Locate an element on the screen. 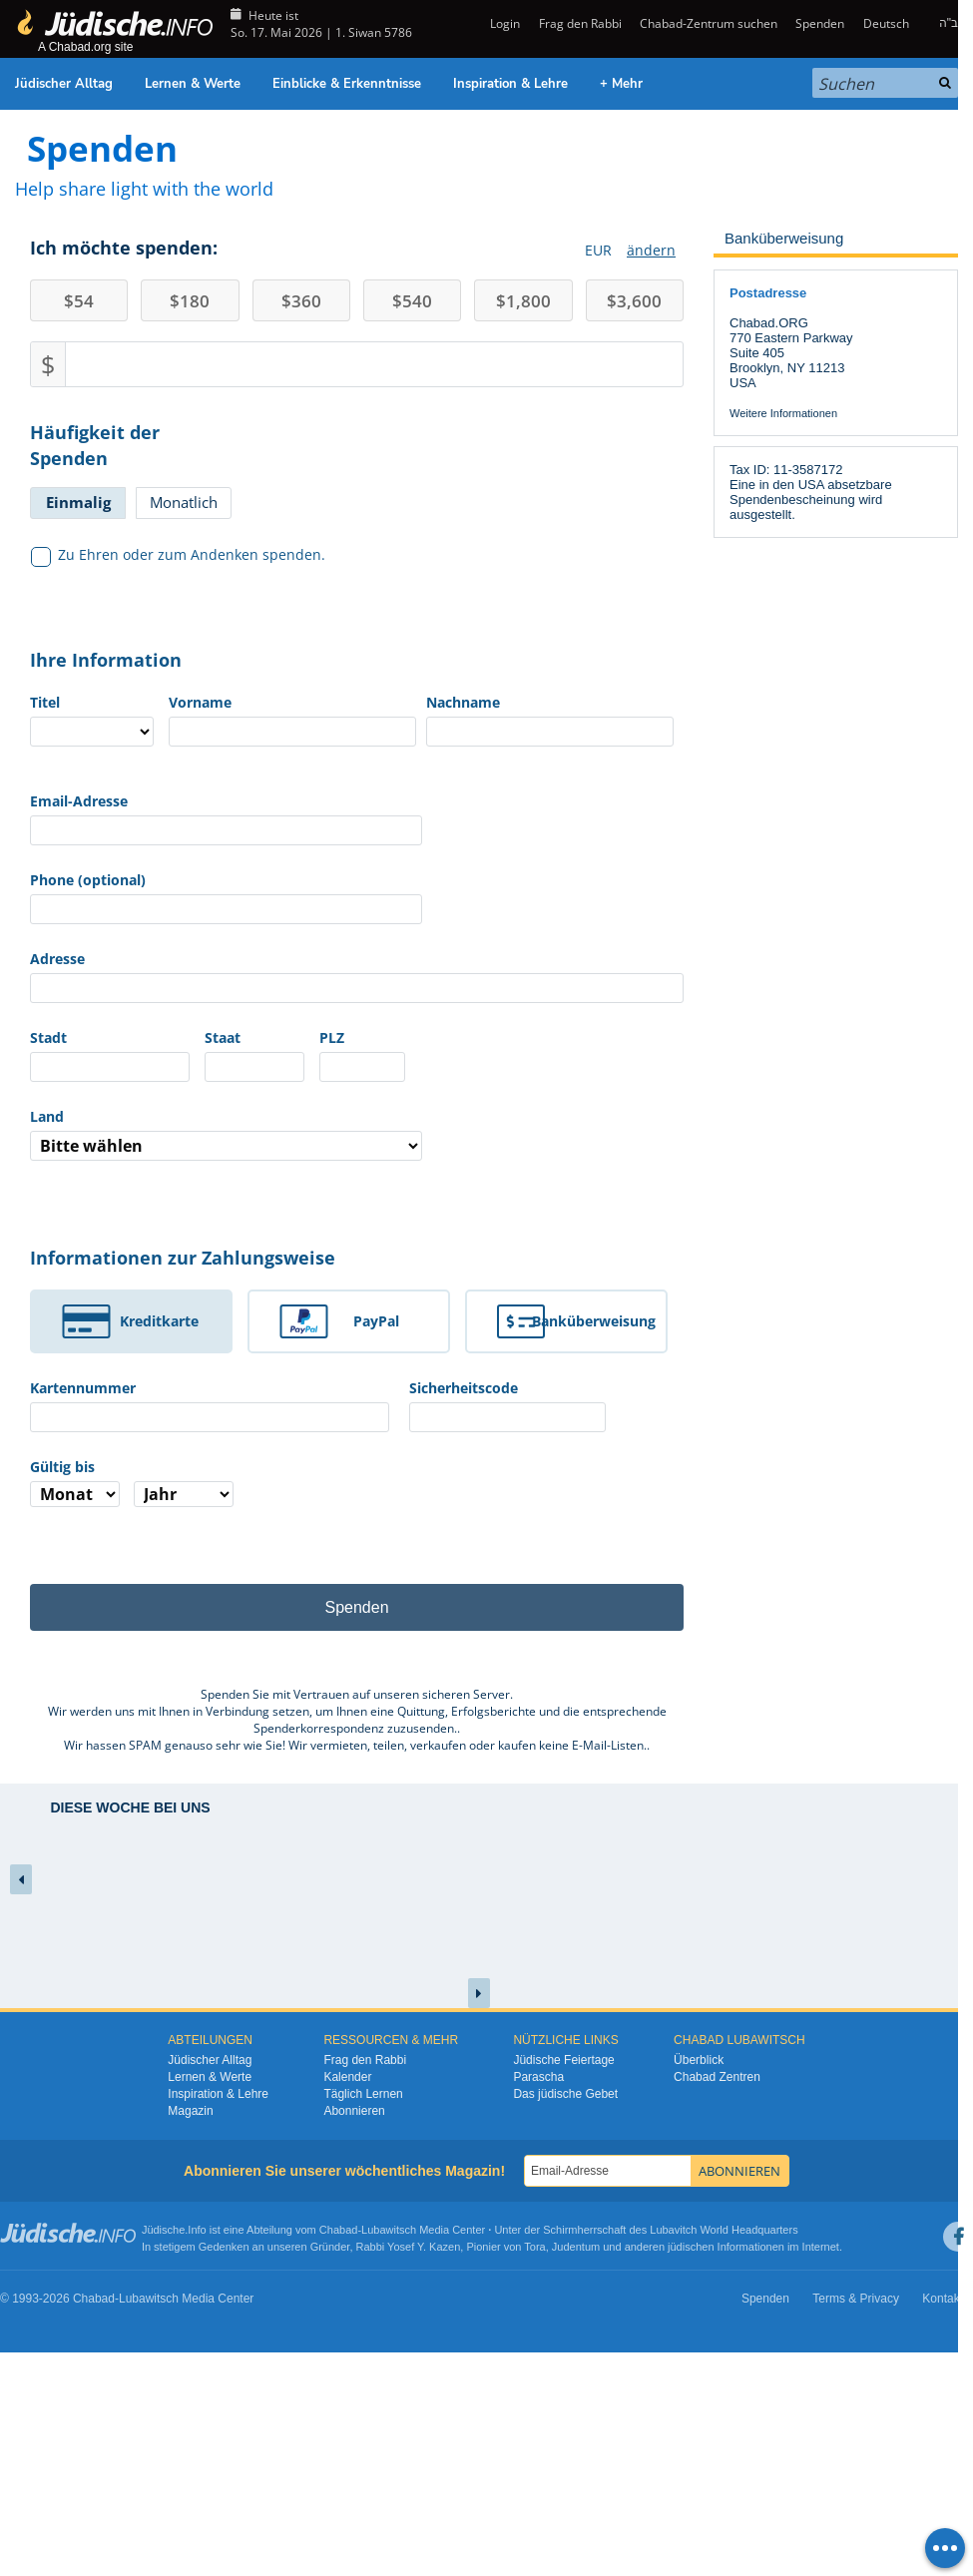  Nachname is located at coordinates (463, 702).